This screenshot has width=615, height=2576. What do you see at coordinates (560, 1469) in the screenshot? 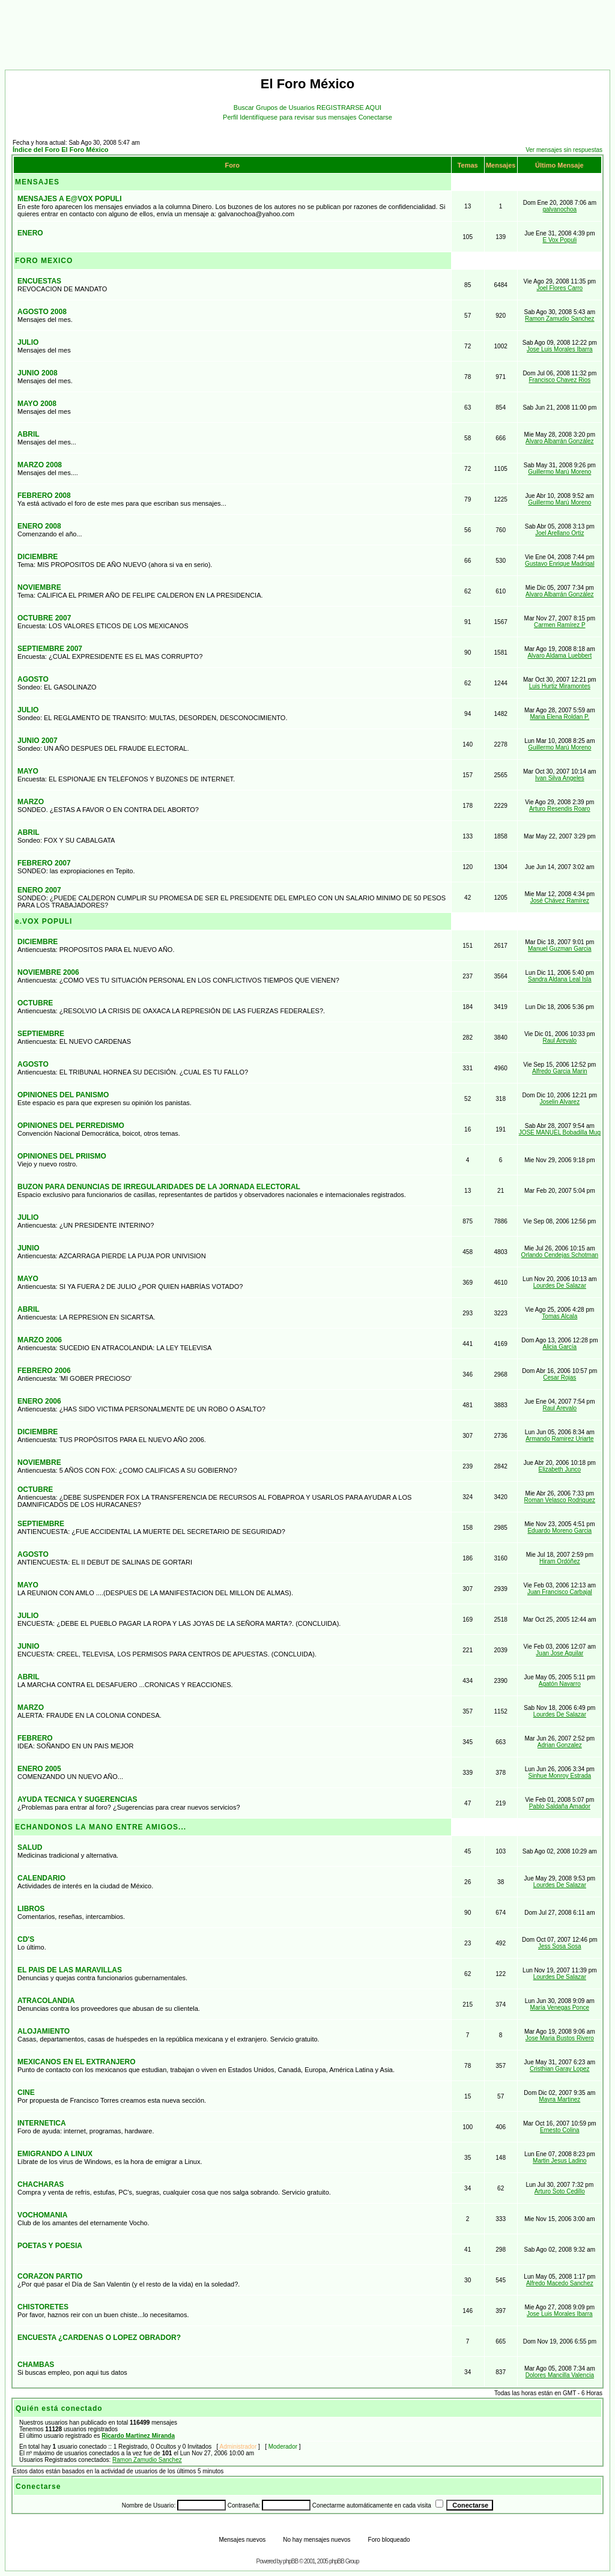
I see `Elizabeth Junco` at bounding box center [560, 1469].